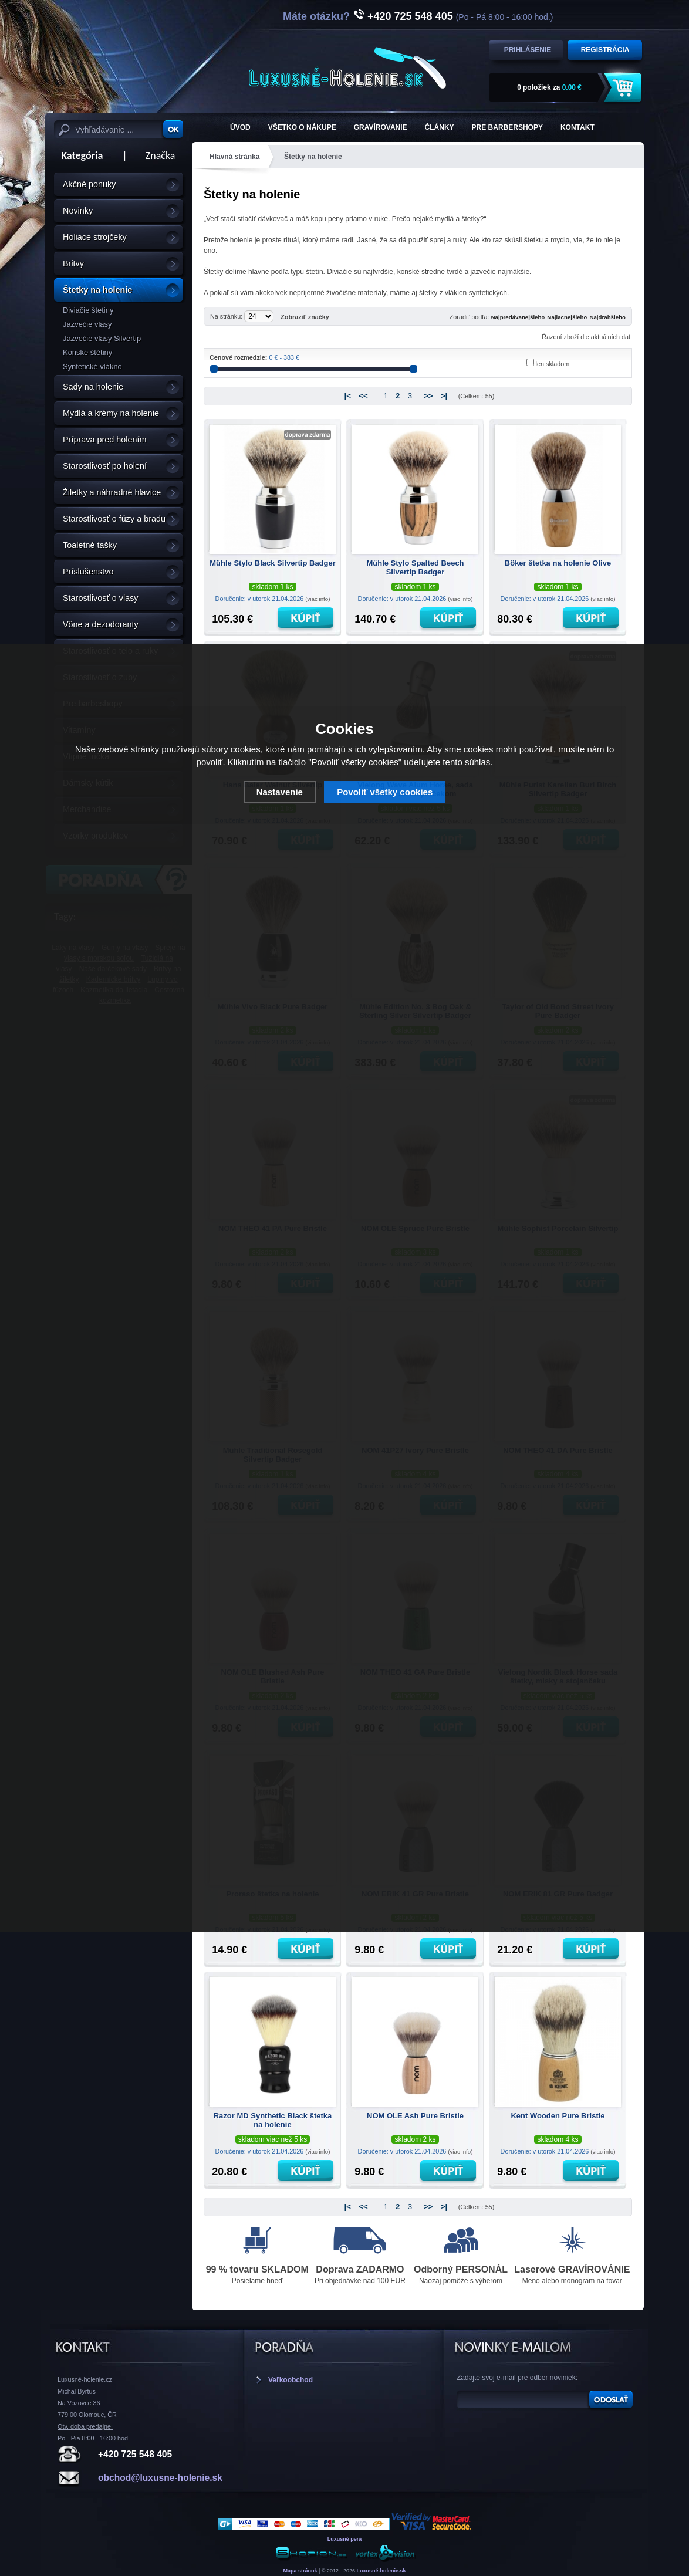  I want to click on Razor MD Synthetic Black štetka na holenie, so click(273, 2120).